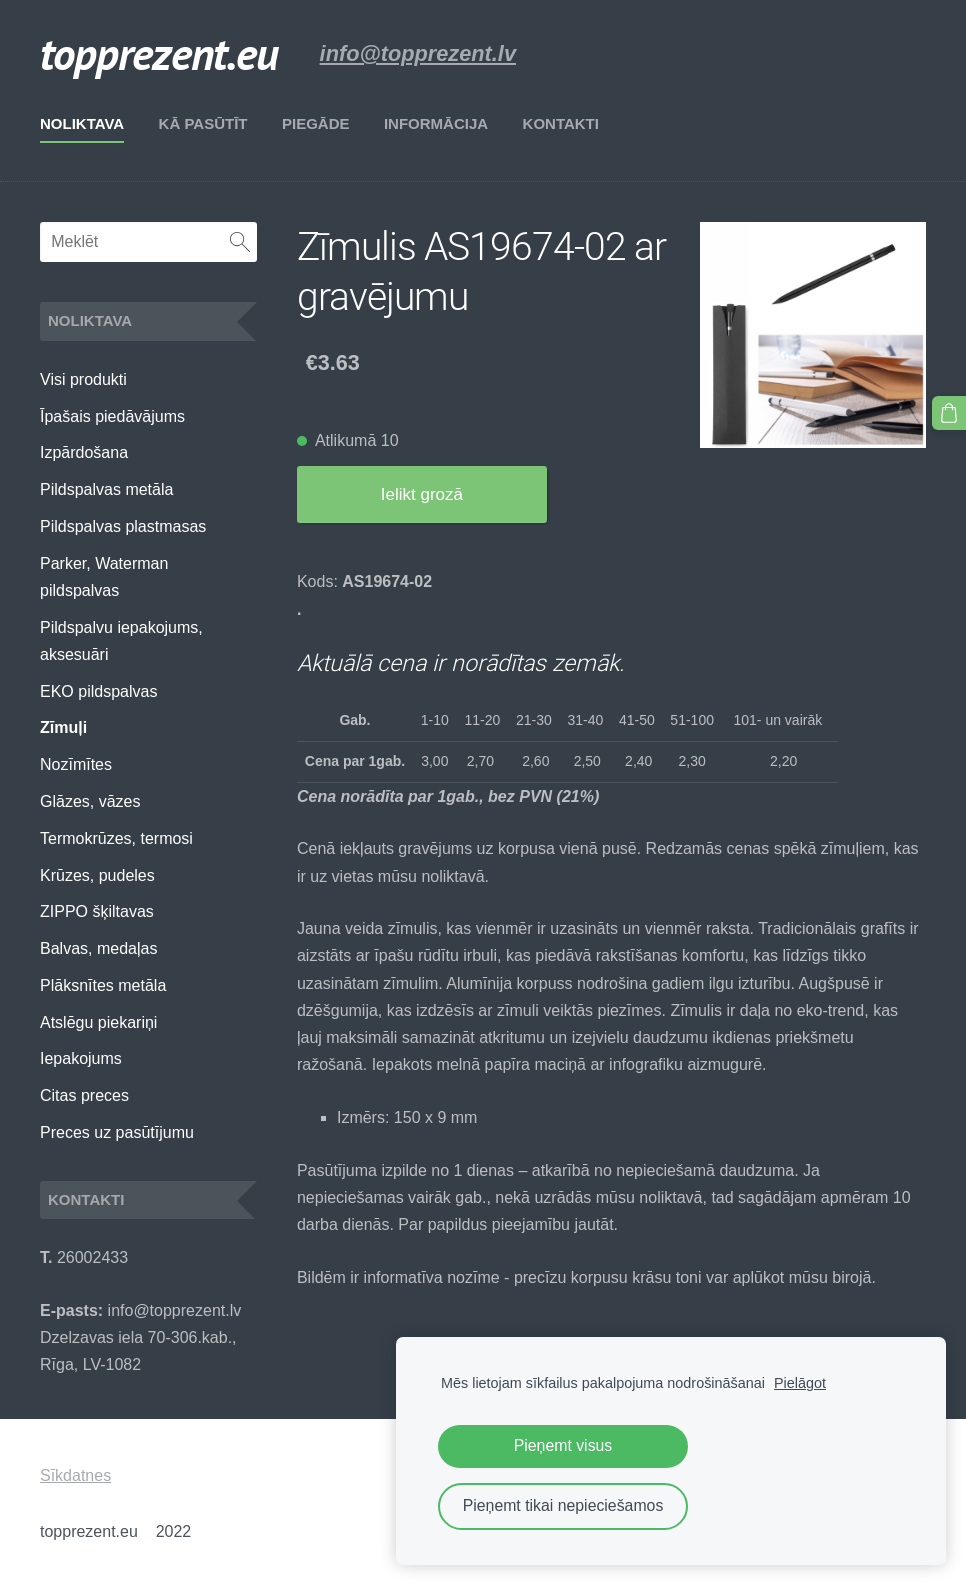 The height and width of the screenshot is (1585, 966). What do you see at coordinates (563, 1445) in the screenshot?
I see `Pieņemt visus` at bounding box center [563, 1445].